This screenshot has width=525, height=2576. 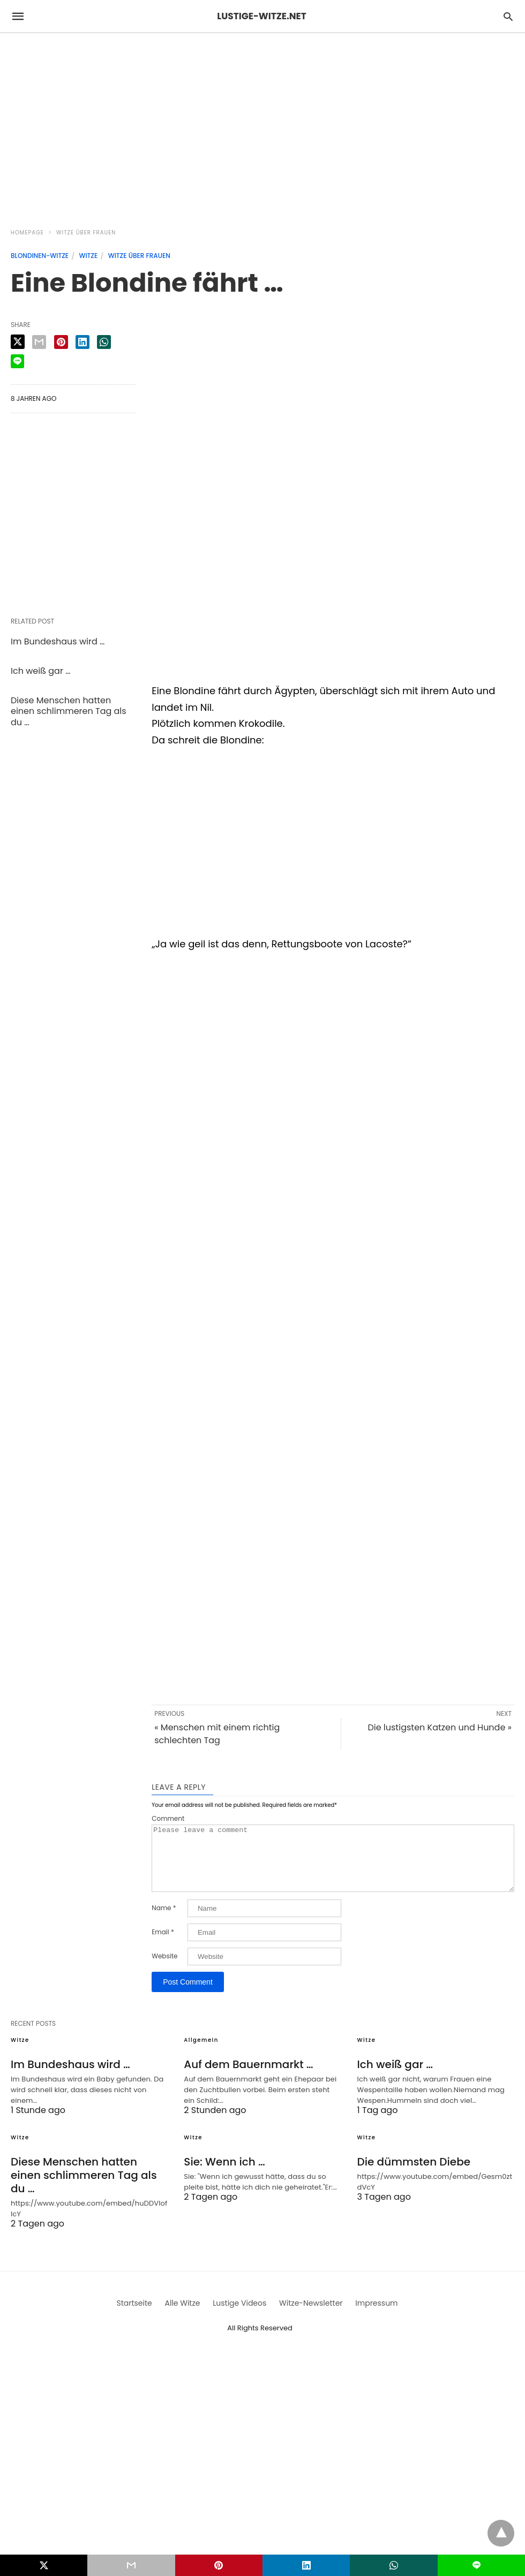 What do you see at coordinates (217, 1733) in the screenshot?
I see `« Menschen mit einem richtig schlechten Tag` at bounding box center [217, 1733].